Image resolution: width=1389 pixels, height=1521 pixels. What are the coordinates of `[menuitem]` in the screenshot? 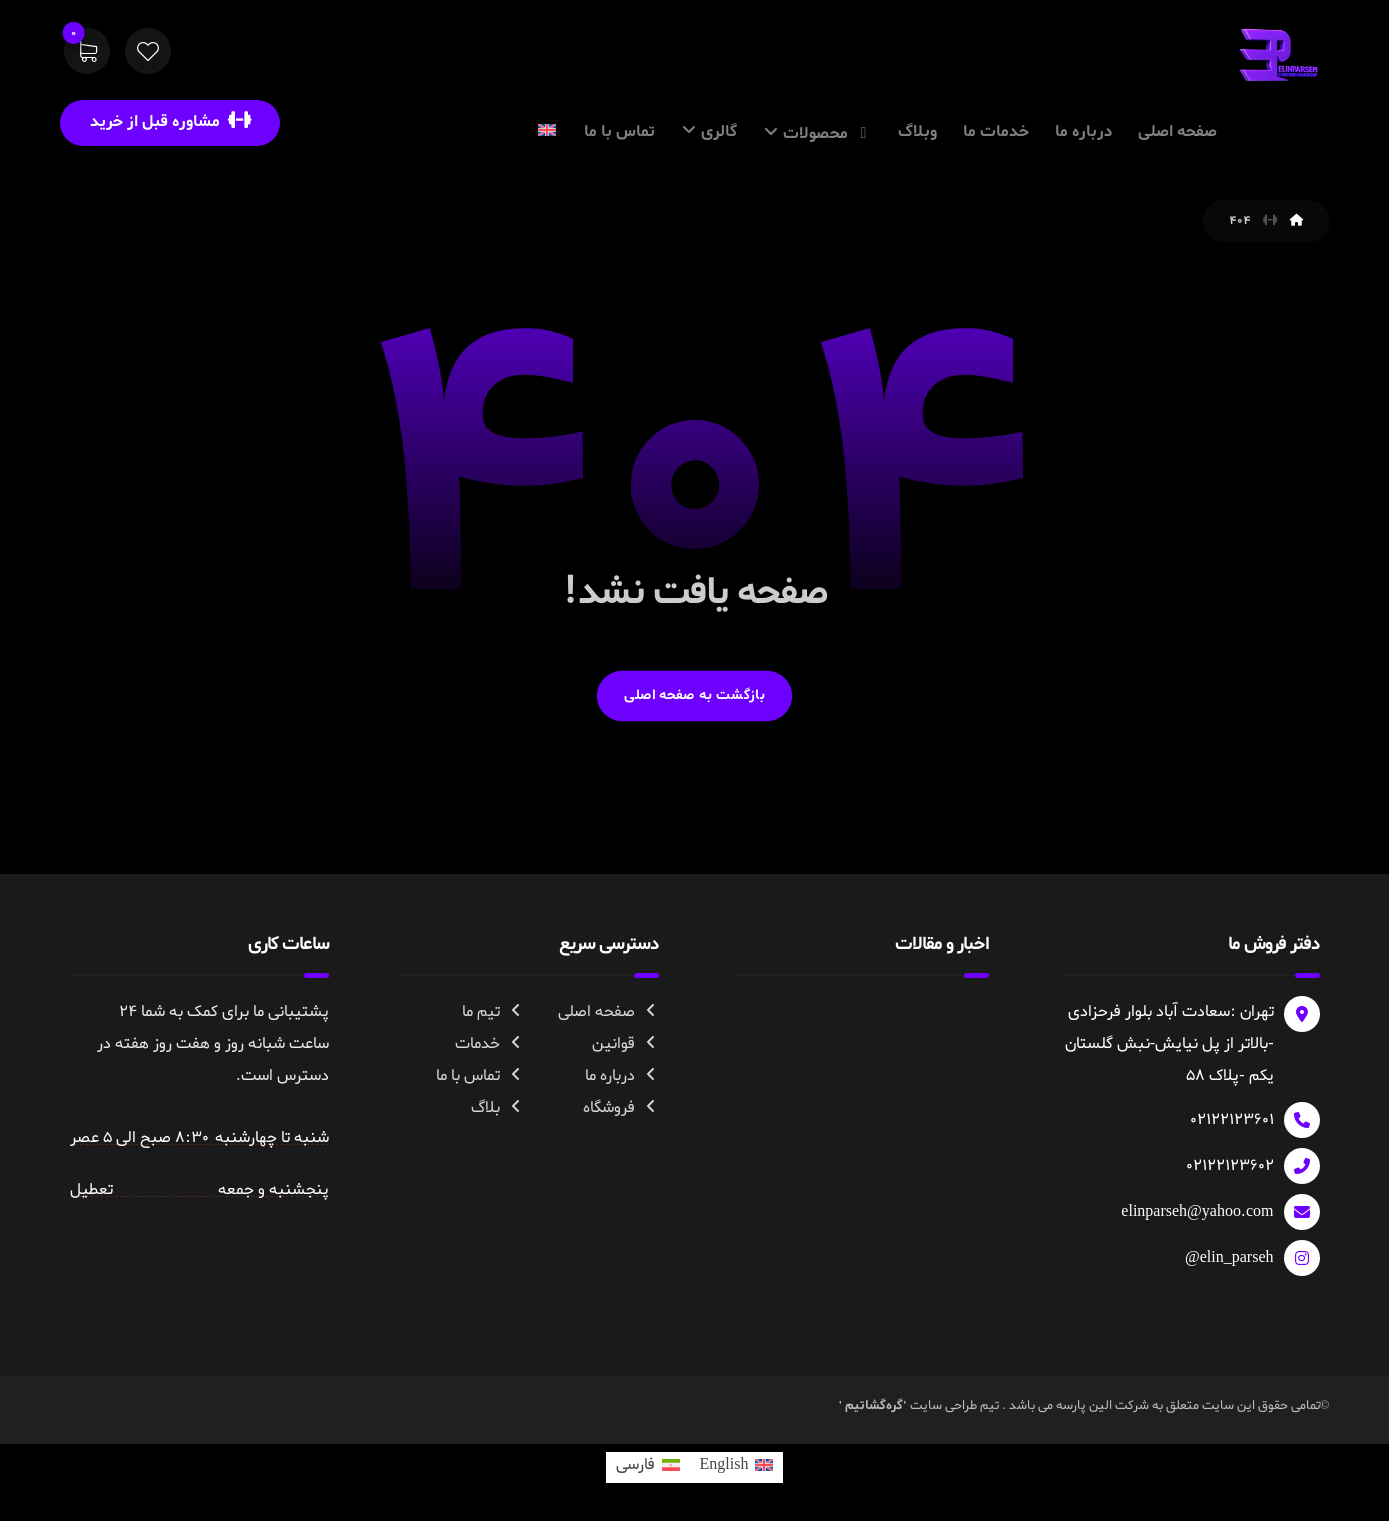 It's located at (736, 1467).